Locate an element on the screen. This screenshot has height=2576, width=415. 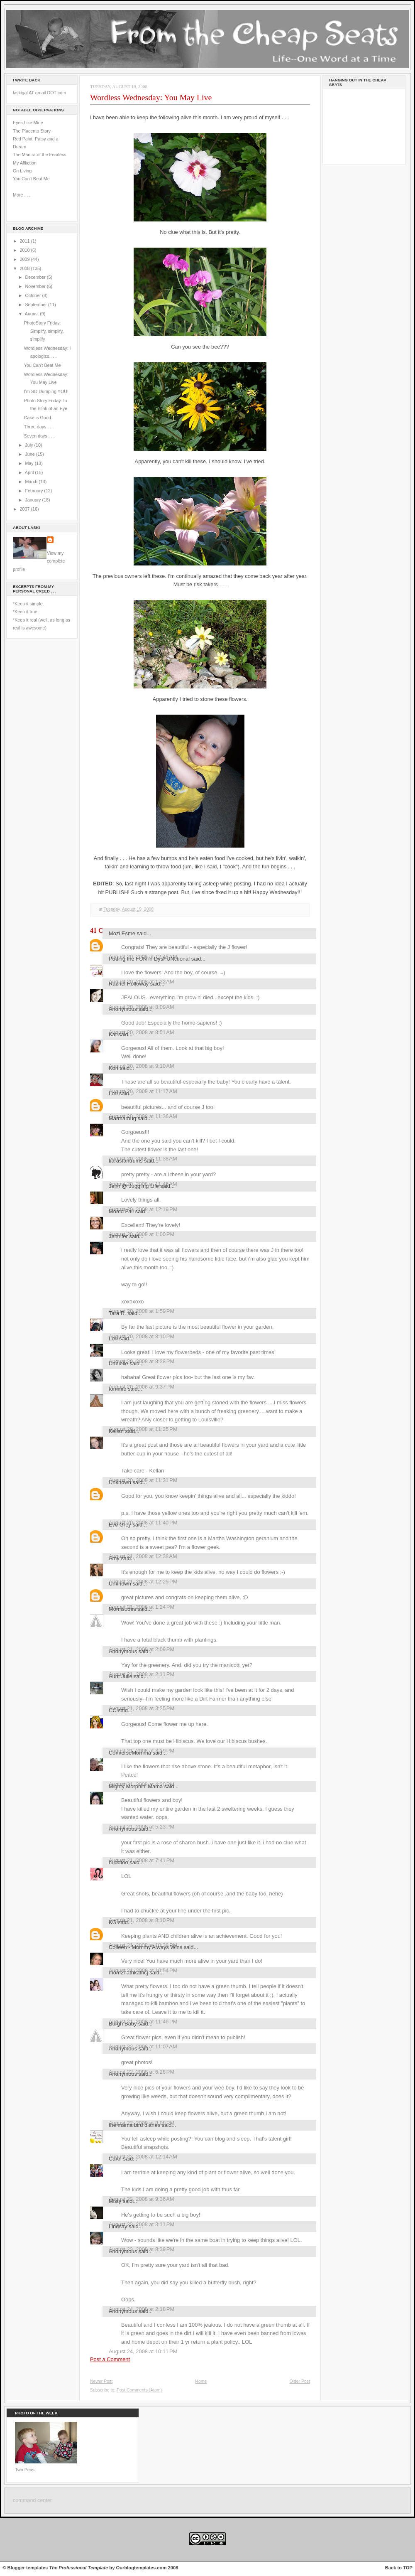
tiarastantrums is located at coordinates (126, 1161).